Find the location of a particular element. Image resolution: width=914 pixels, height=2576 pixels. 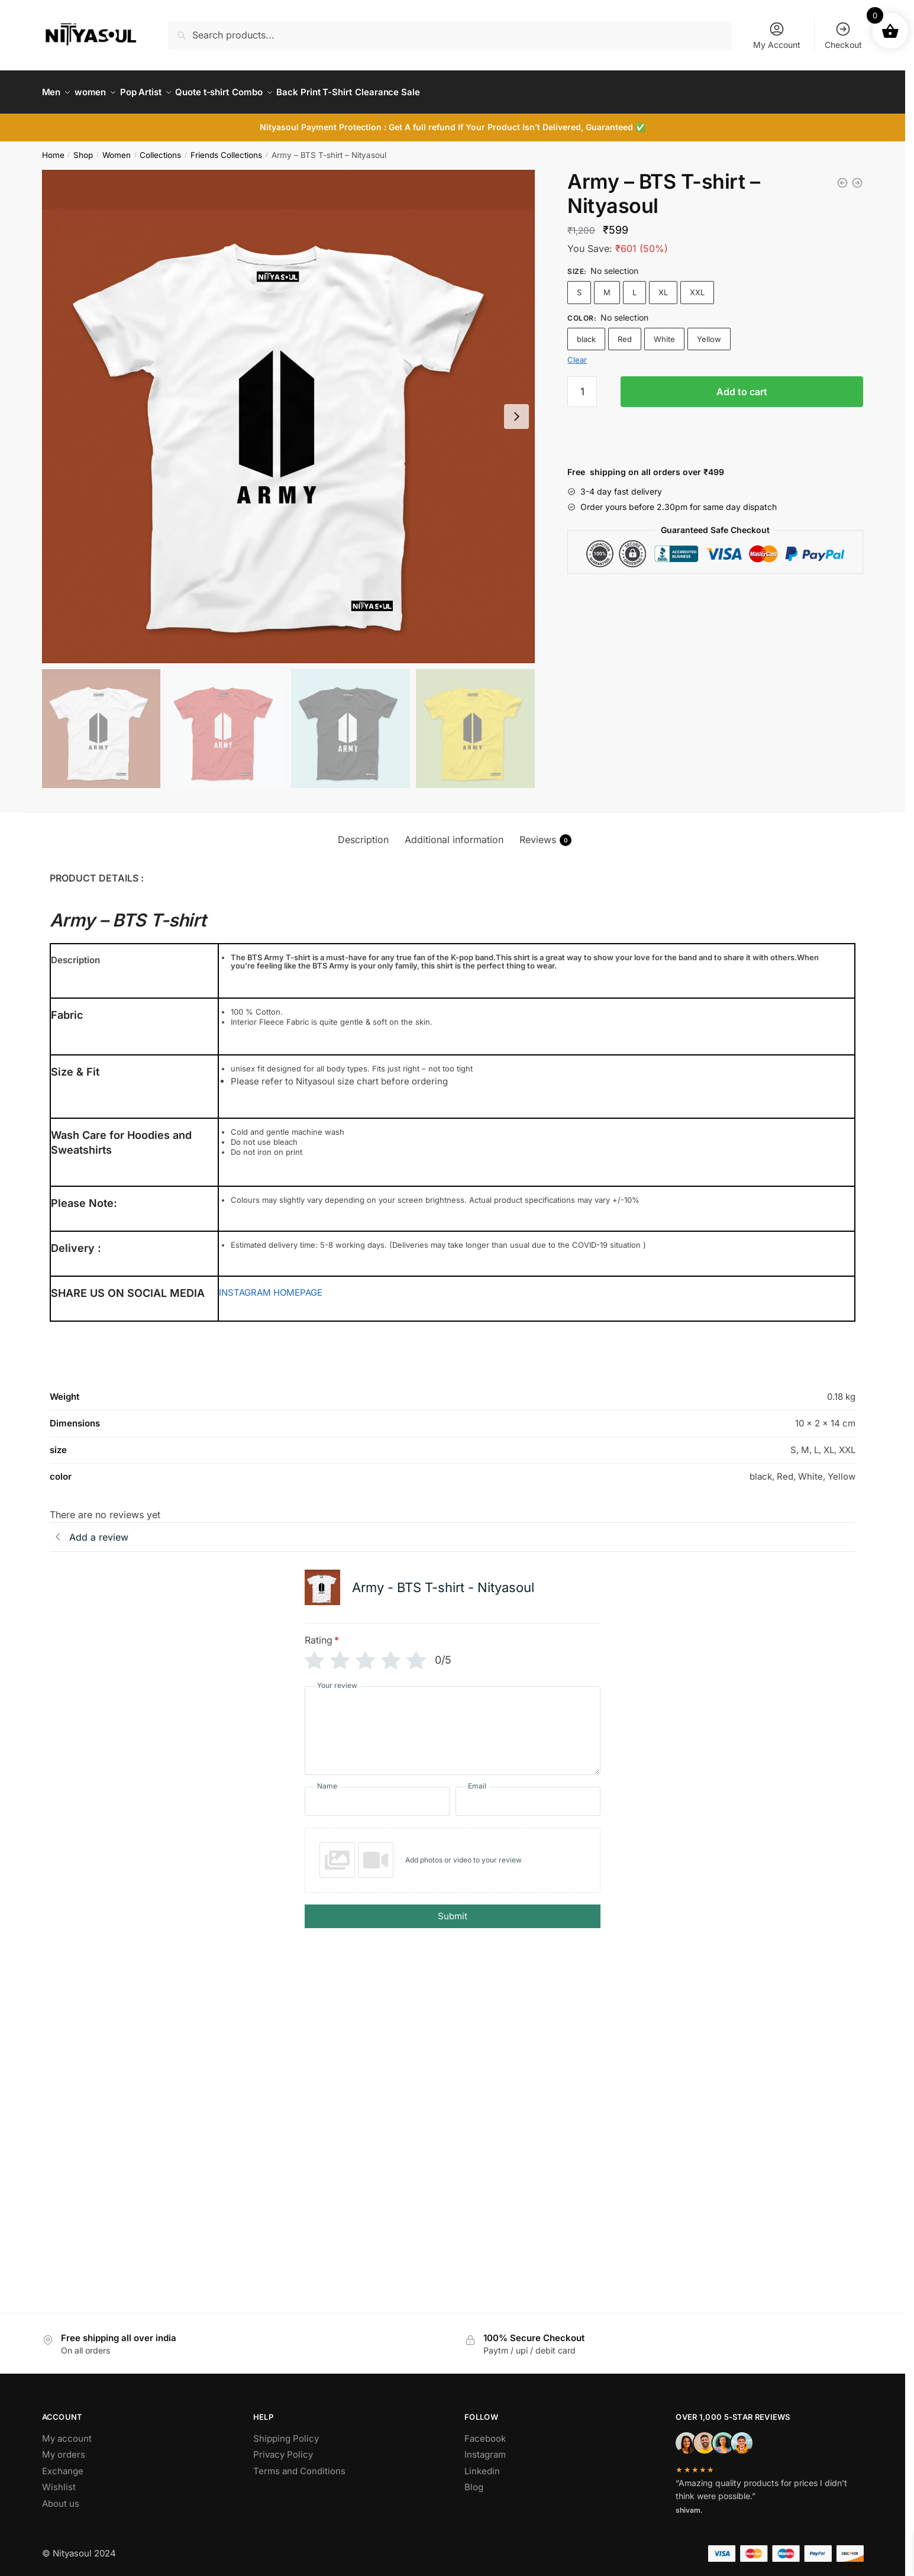

White is located at coordinates (664, 332).